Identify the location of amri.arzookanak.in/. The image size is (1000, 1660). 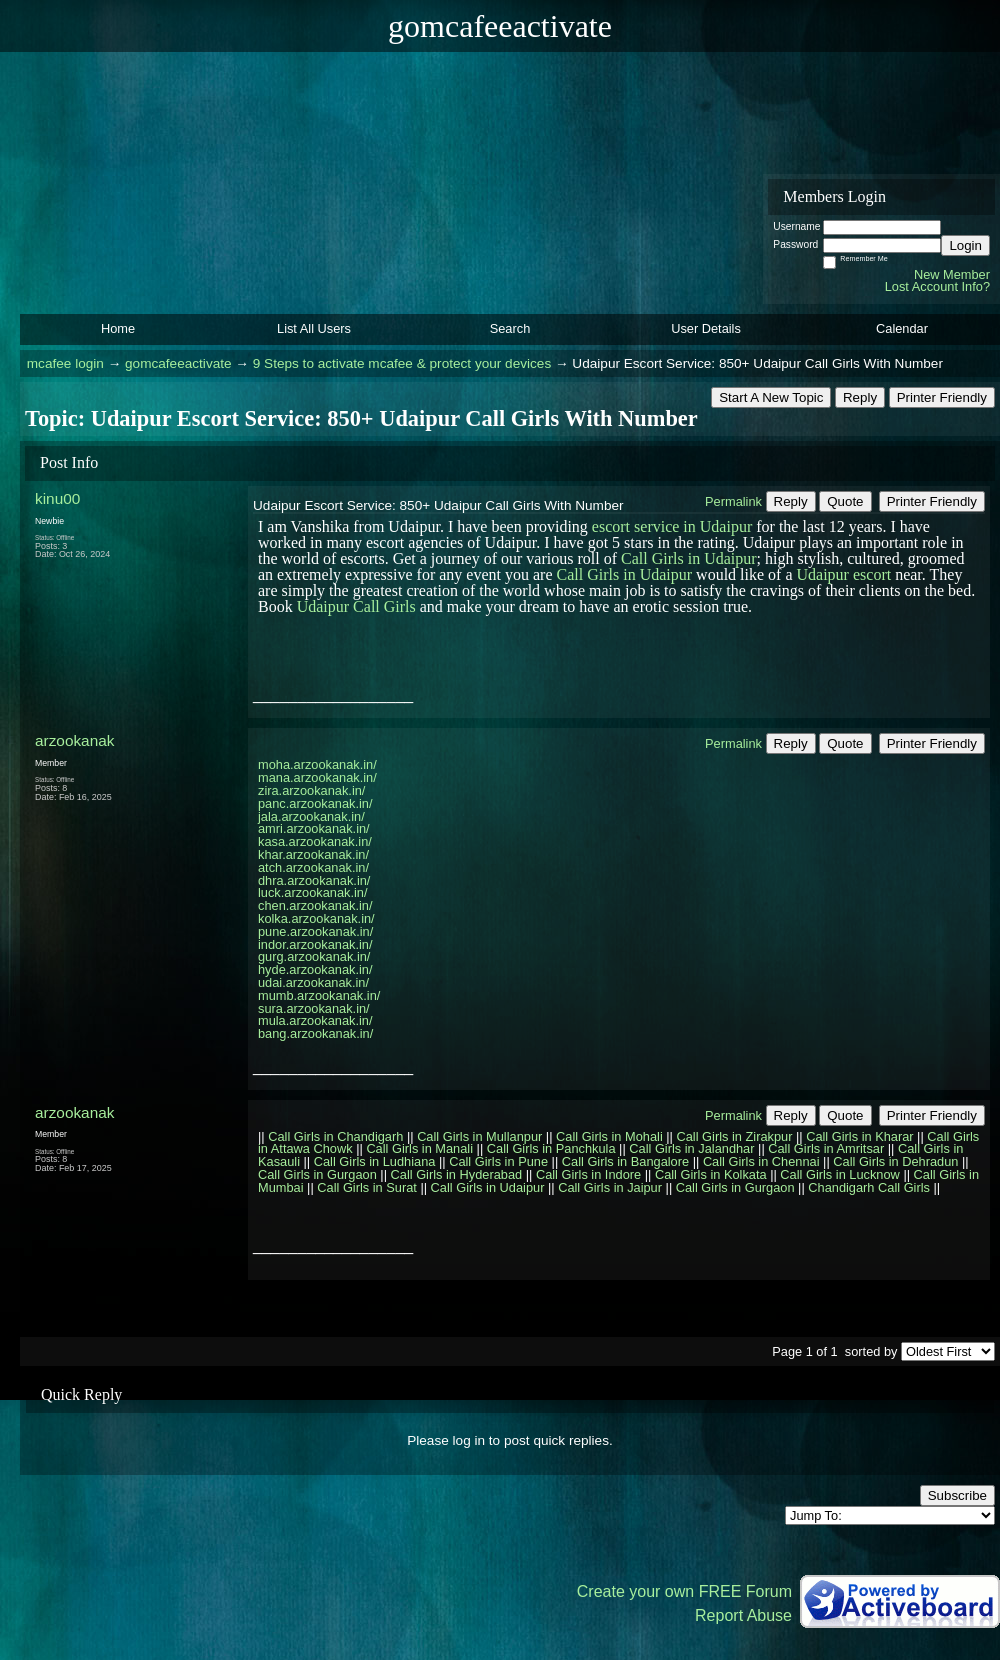
(314, 828).